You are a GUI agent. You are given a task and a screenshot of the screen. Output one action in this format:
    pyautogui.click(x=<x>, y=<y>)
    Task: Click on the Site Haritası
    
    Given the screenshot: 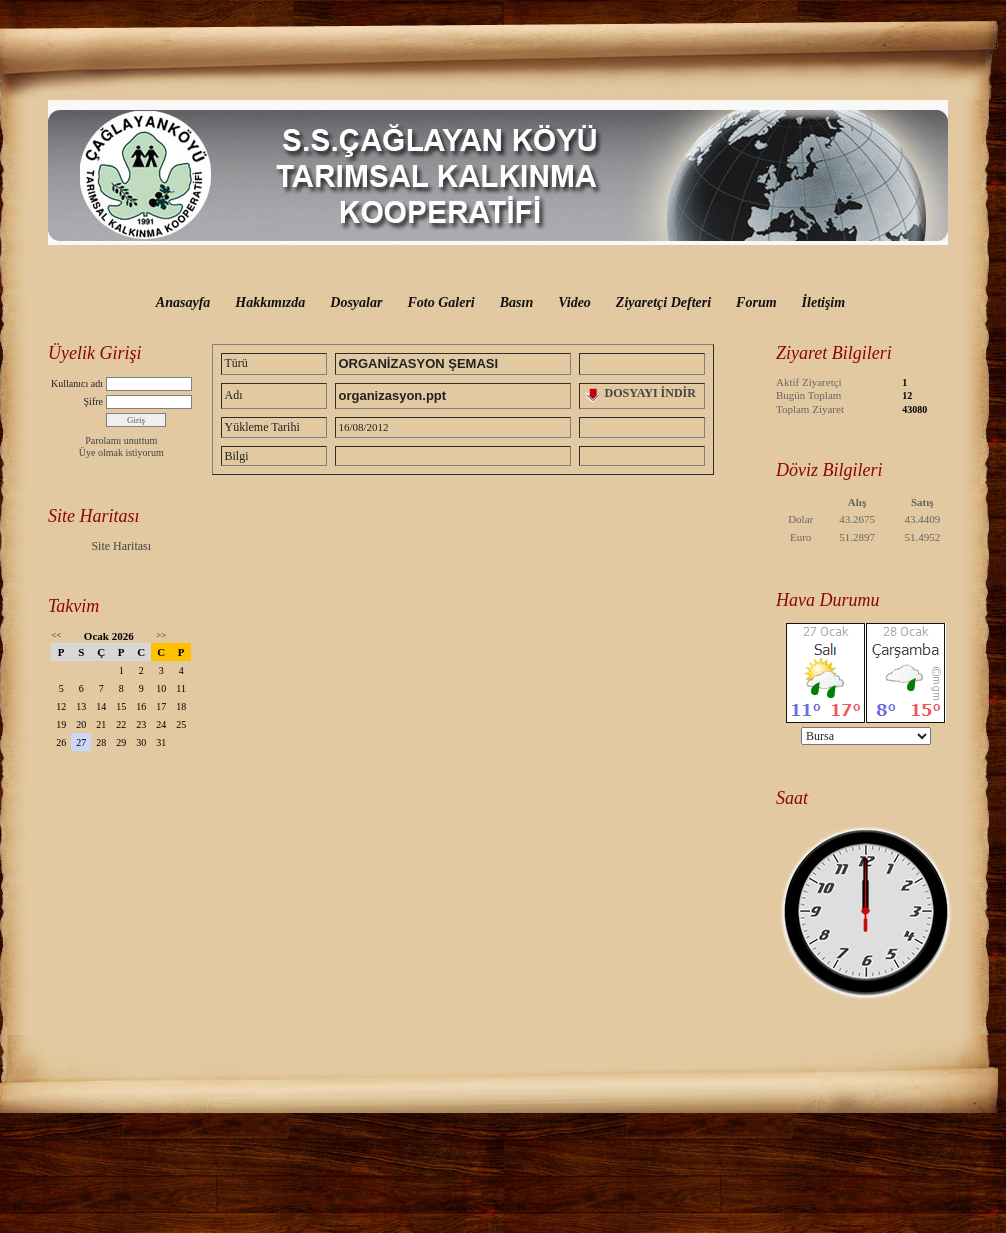 What is the action you would take?
    pyautogui.click(x=121, y=546)
    